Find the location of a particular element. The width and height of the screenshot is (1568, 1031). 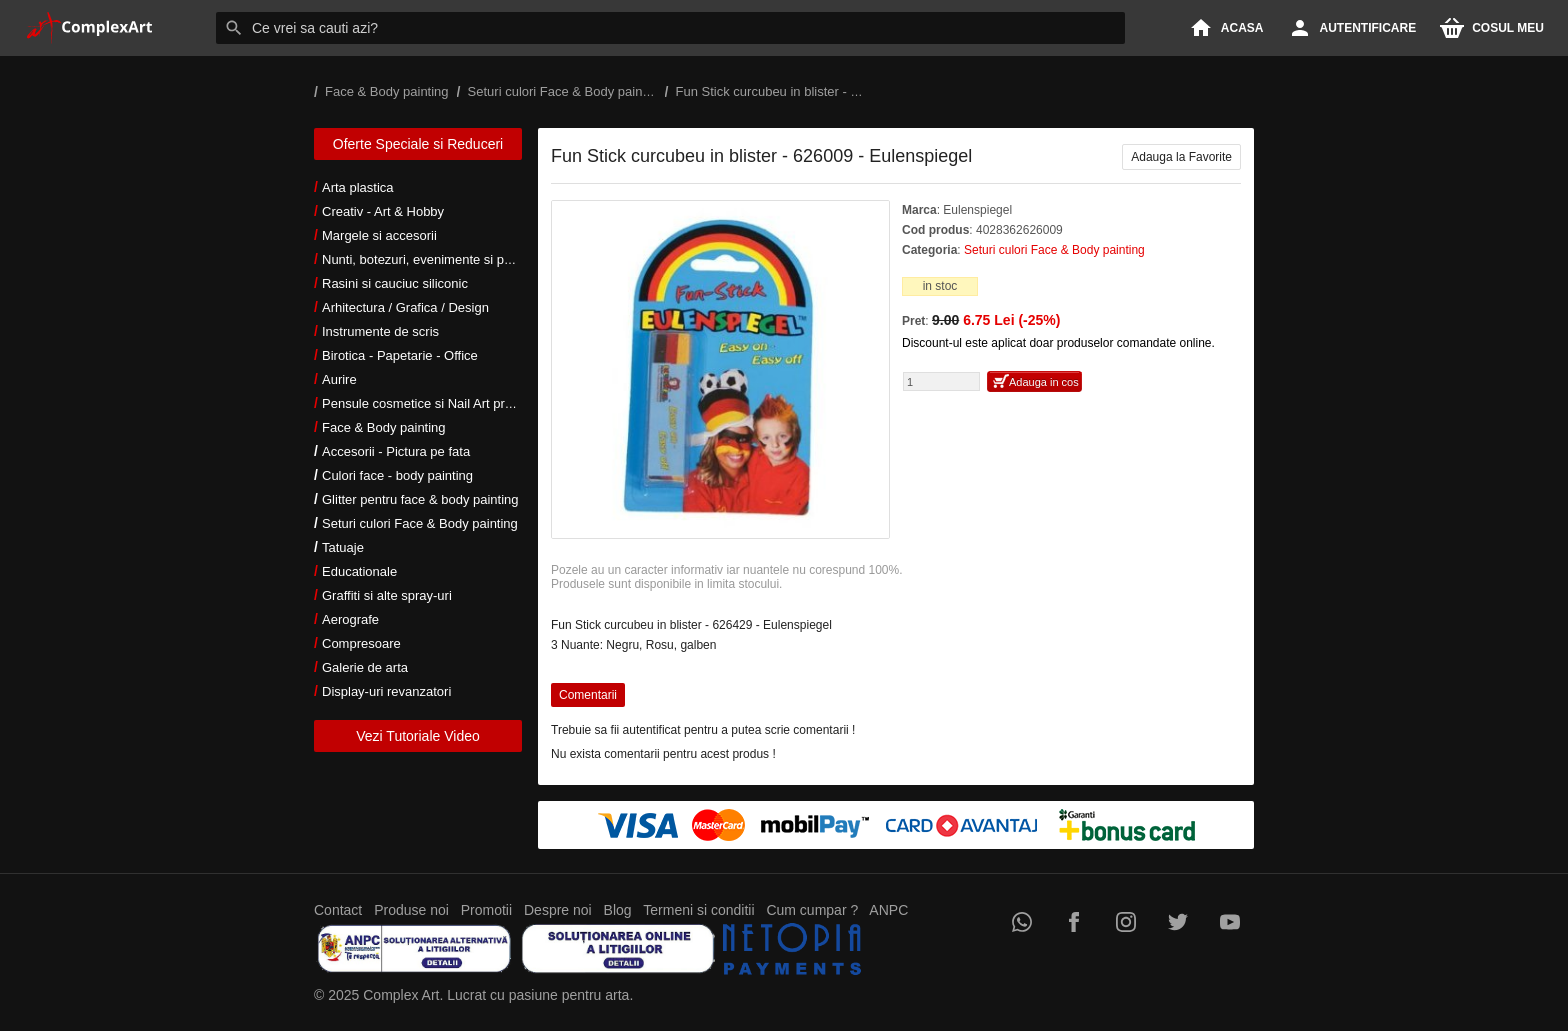

Produse noi is located at coordinates (411, 910).